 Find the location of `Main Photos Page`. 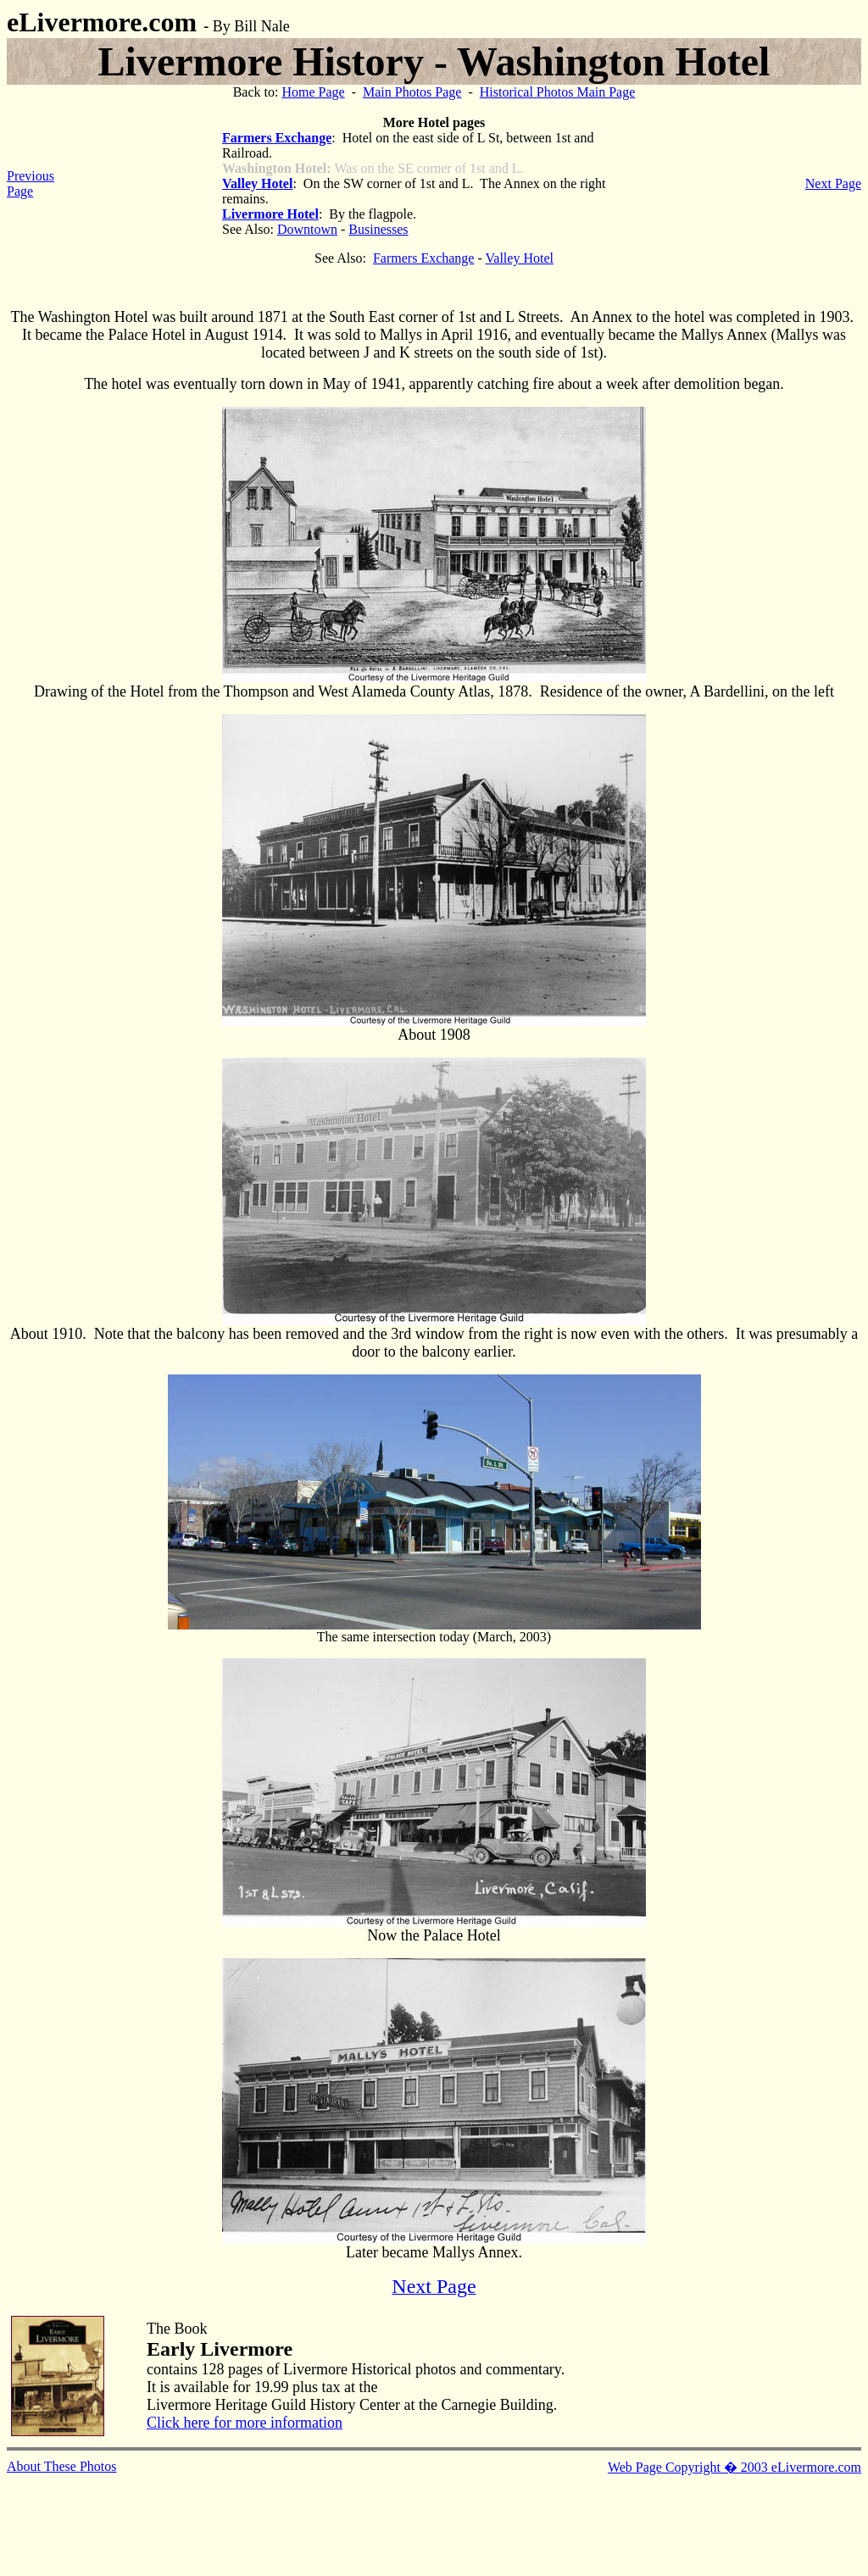

Main Photos Page is located at coordinates (412, 92).